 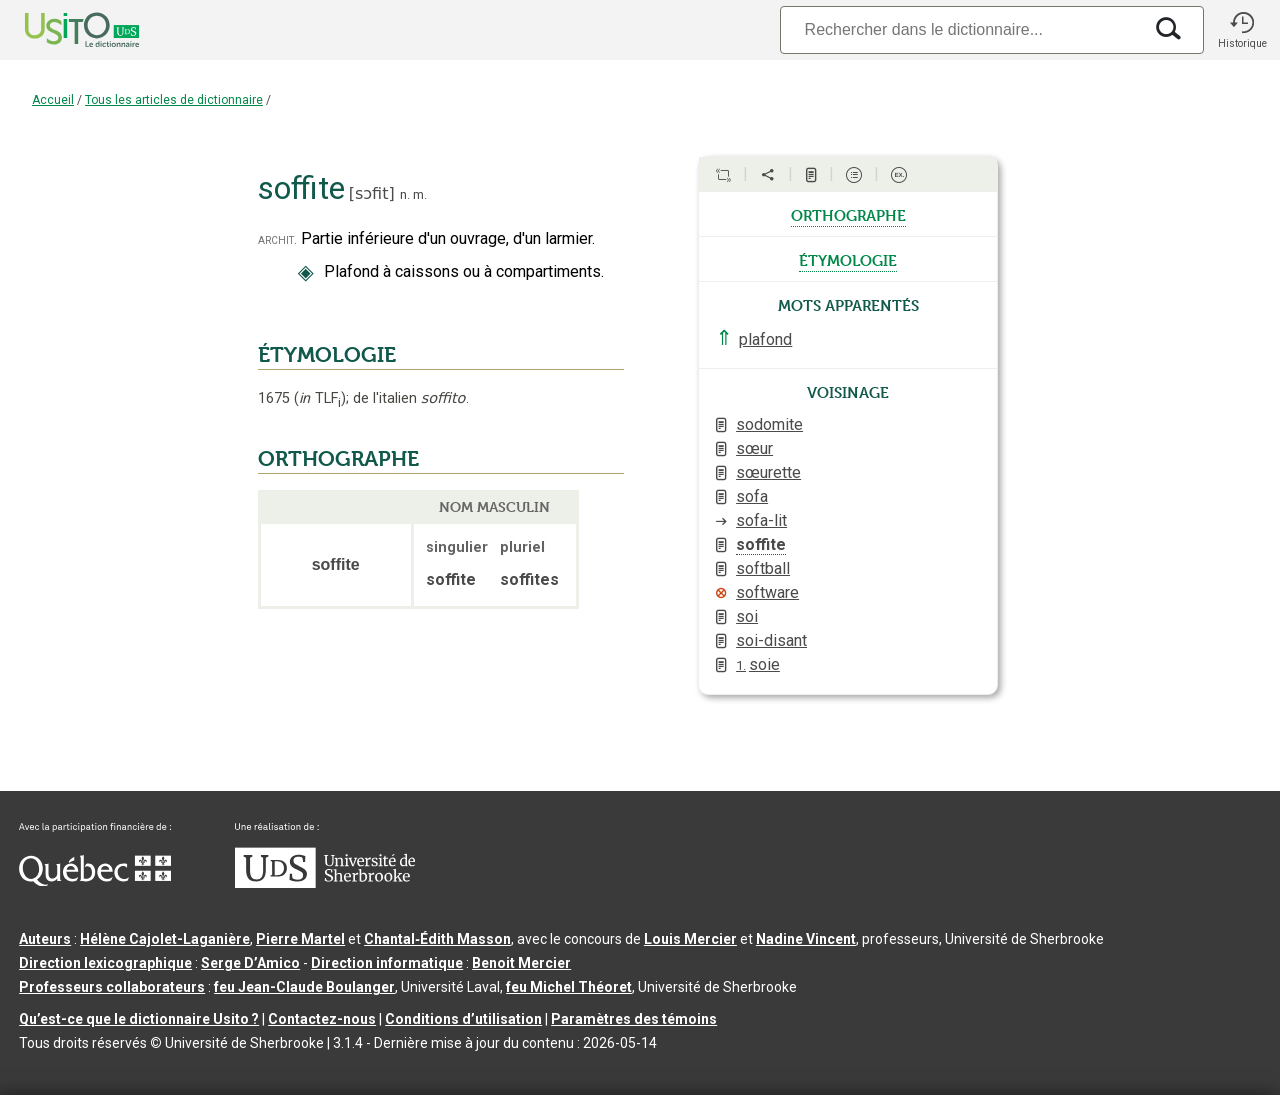 I want to click on archit., so click(x=277, y=239).